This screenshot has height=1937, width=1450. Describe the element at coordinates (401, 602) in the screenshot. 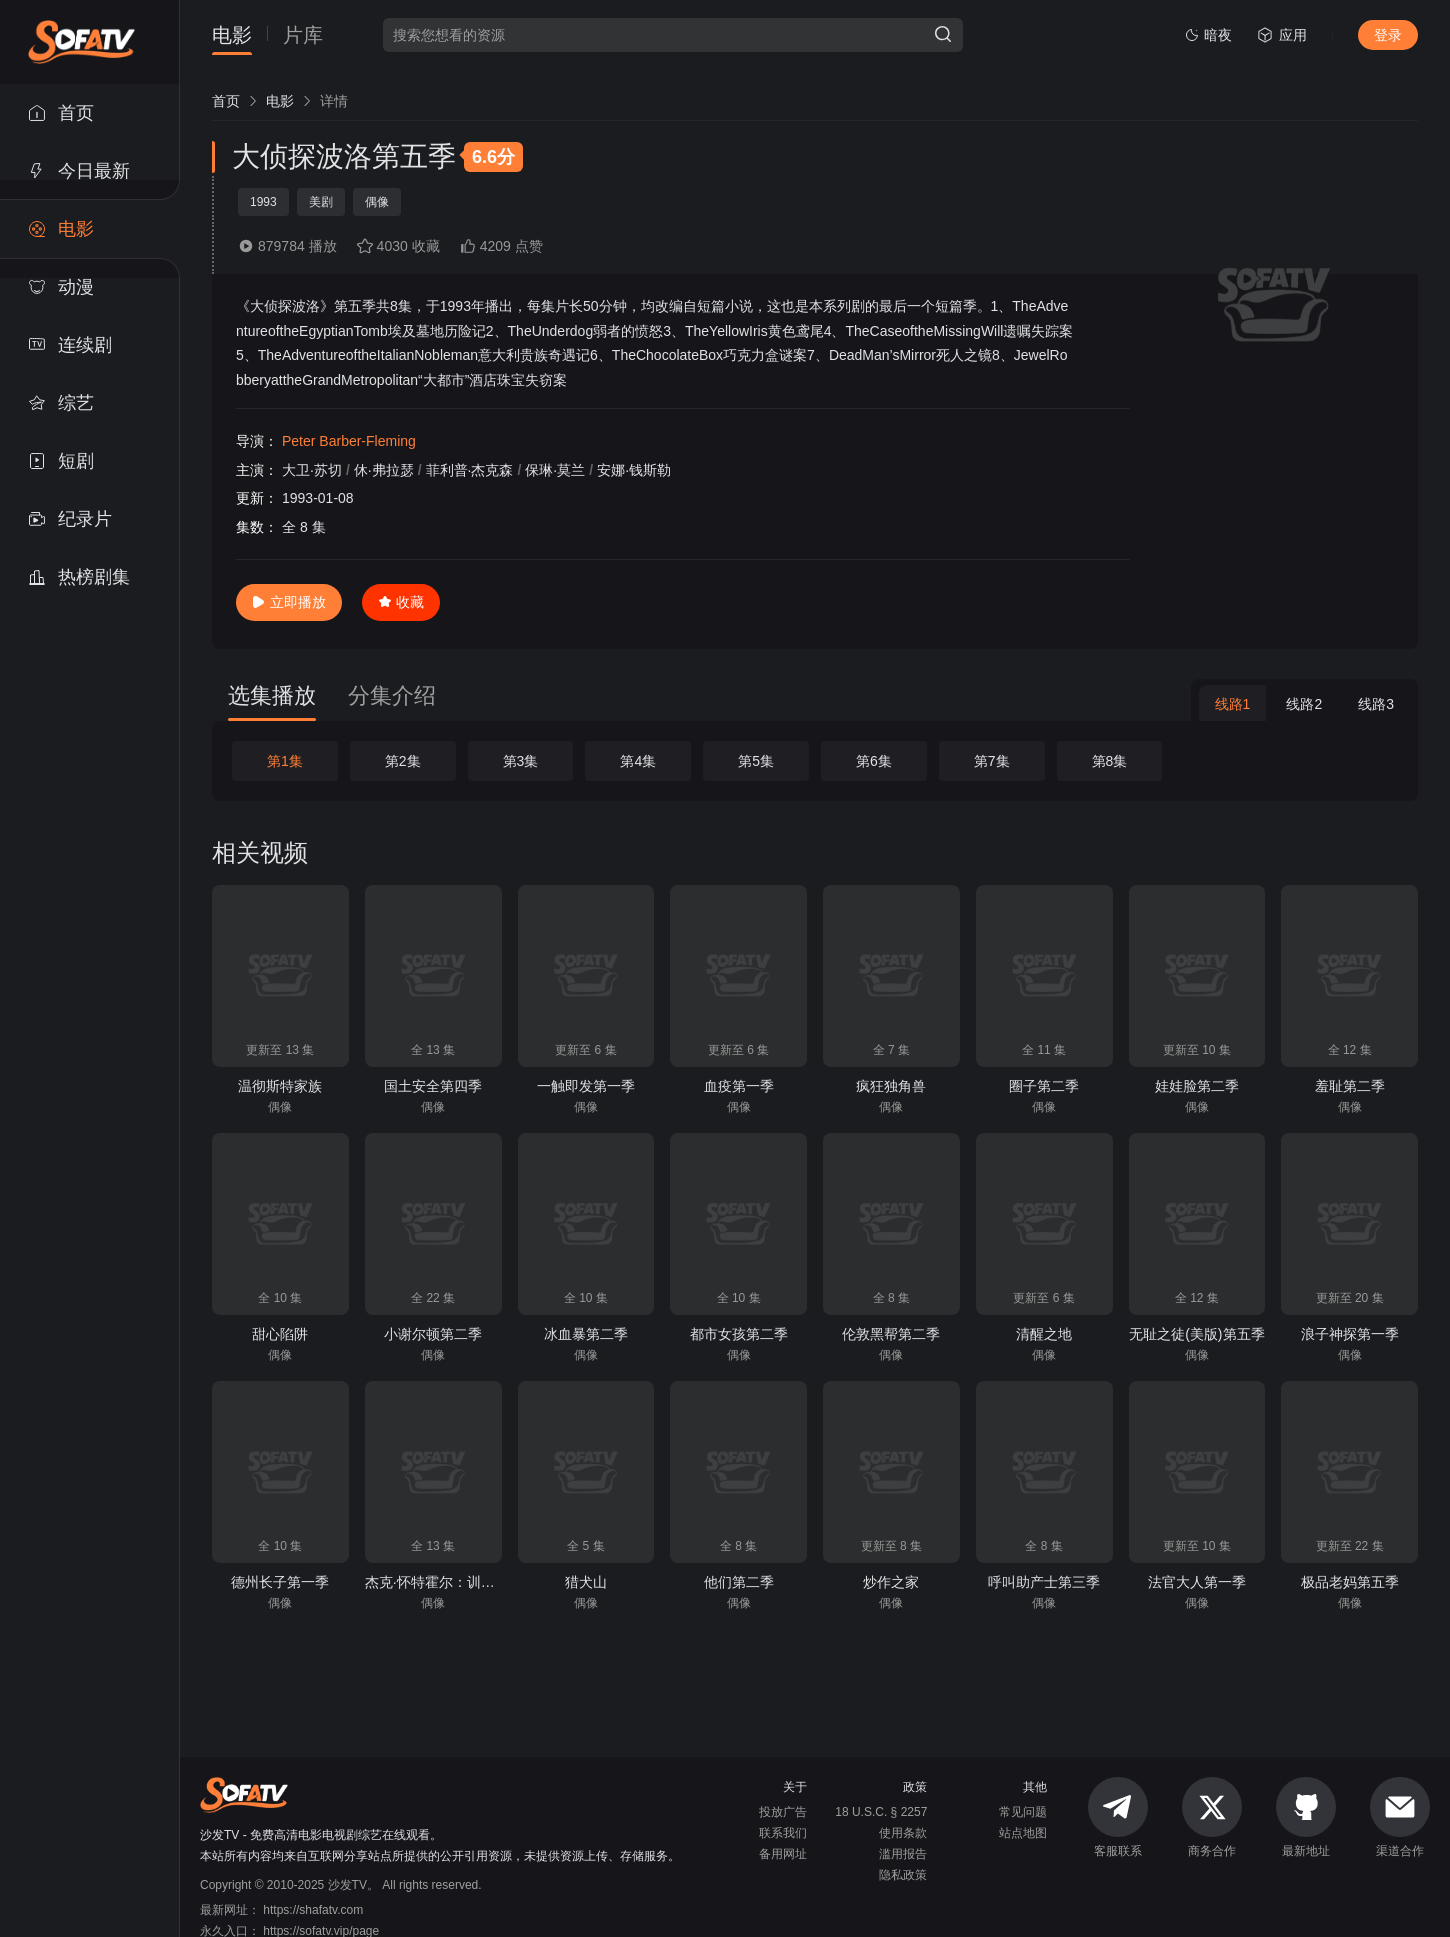

I see `收藏` at that location.